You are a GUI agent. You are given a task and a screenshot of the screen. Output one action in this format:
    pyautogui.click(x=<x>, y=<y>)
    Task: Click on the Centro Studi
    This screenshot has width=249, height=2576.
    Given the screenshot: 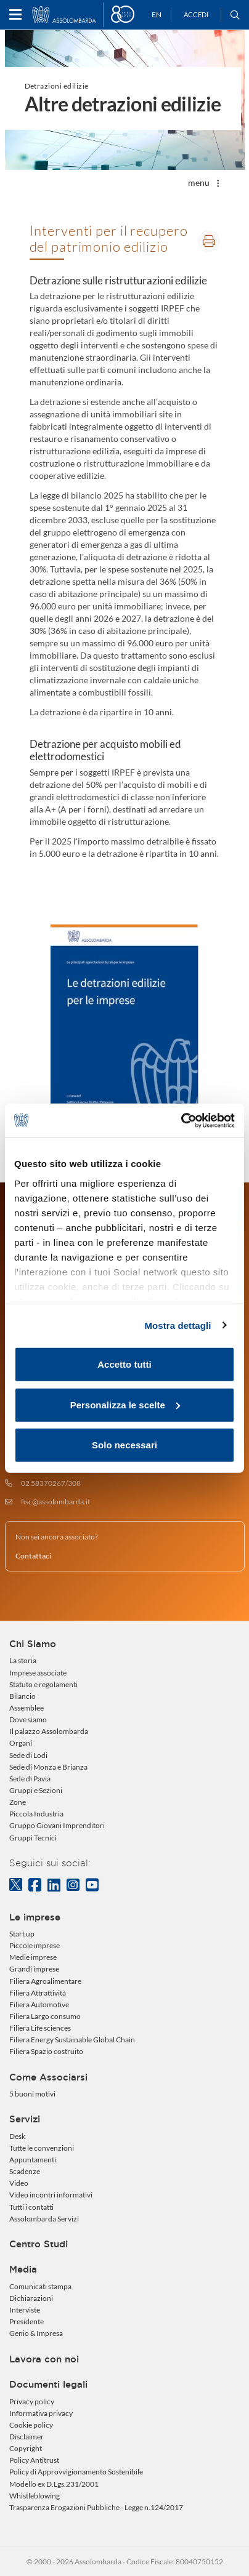 What is the action you would take?
    pyautogui.click(x=38, y=2244)
    